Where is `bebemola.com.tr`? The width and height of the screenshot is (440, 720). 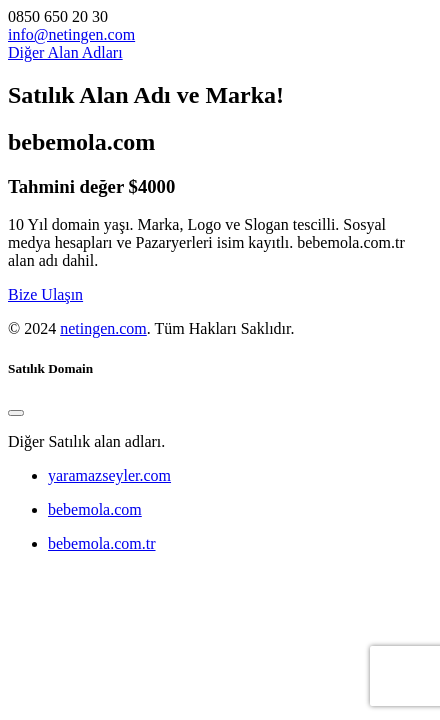
bebemola.com.tr is located at coordinates (102, 543).